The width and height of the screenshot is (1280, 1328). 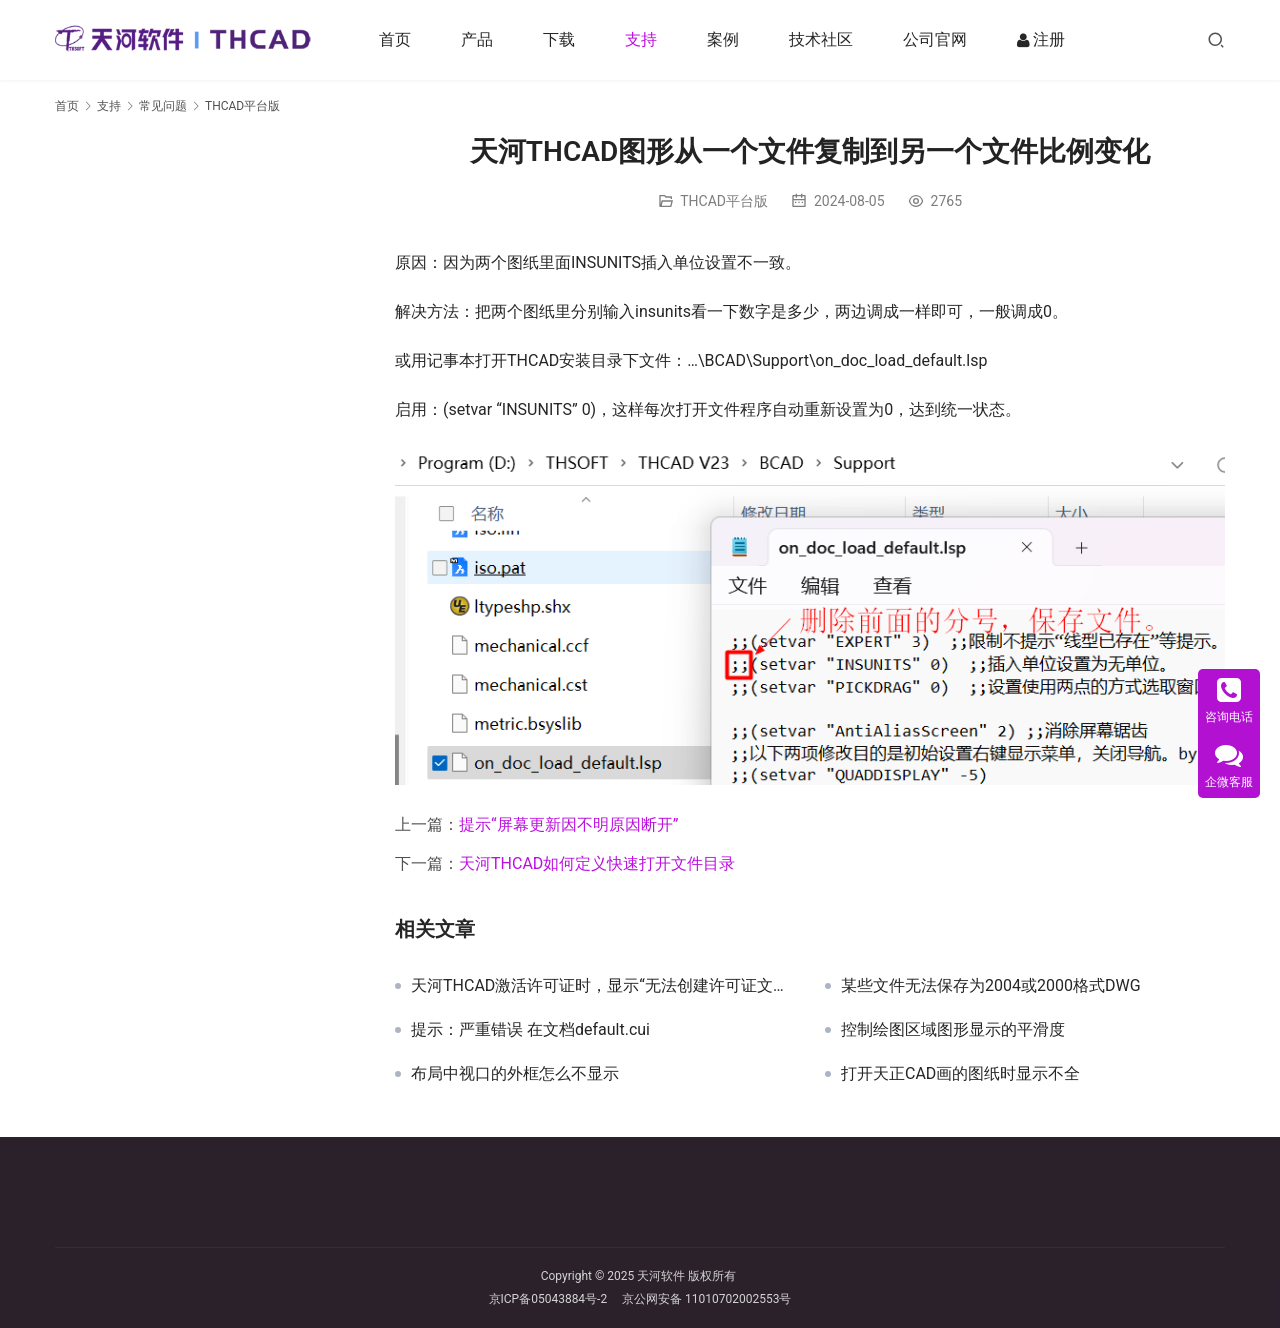 I want to click on 下载, so click(x=561, y=39).